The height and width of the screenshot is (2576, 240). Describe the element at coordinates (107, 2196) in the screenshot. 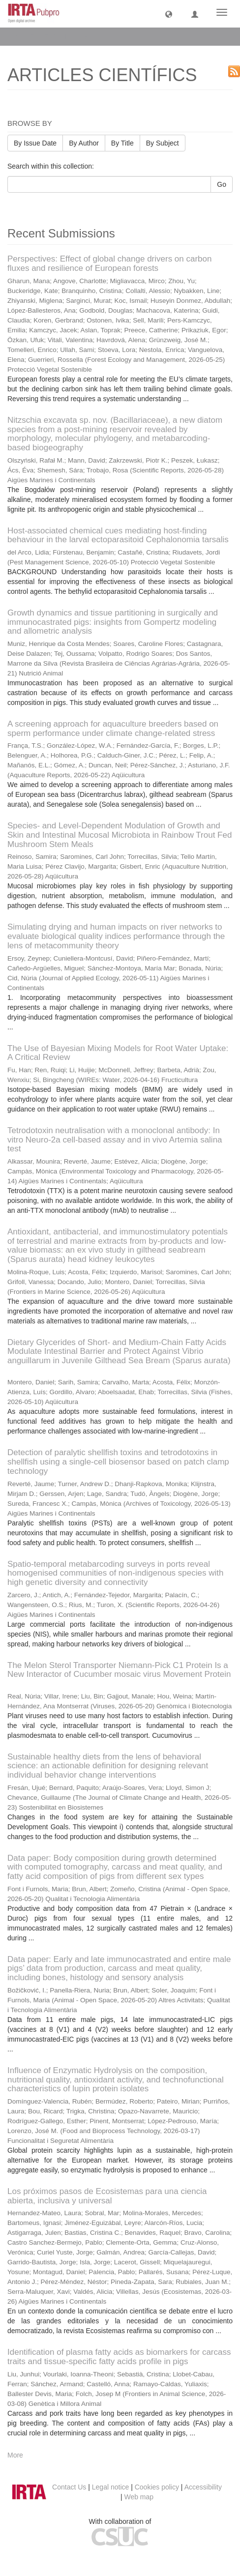

I see `Los próximos pasos de Ecosistemas para una ciencia abierta, inclusiva y universal` at that location.